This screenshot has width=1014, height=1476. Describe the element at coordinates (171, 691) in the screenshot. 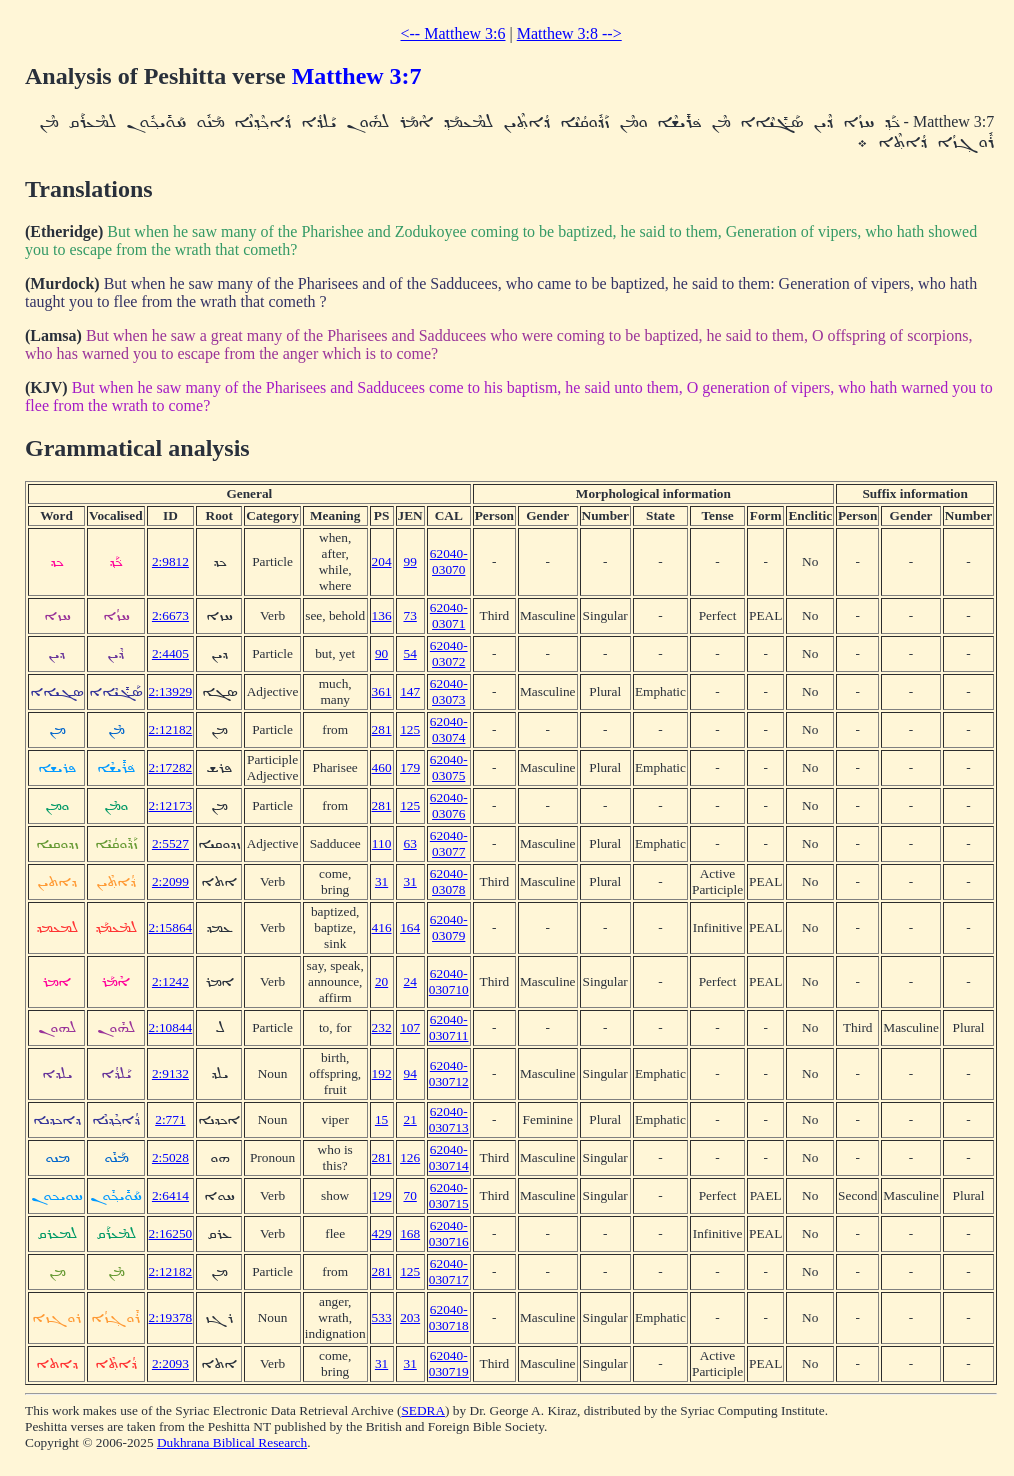

I see `2:13929` at that location.